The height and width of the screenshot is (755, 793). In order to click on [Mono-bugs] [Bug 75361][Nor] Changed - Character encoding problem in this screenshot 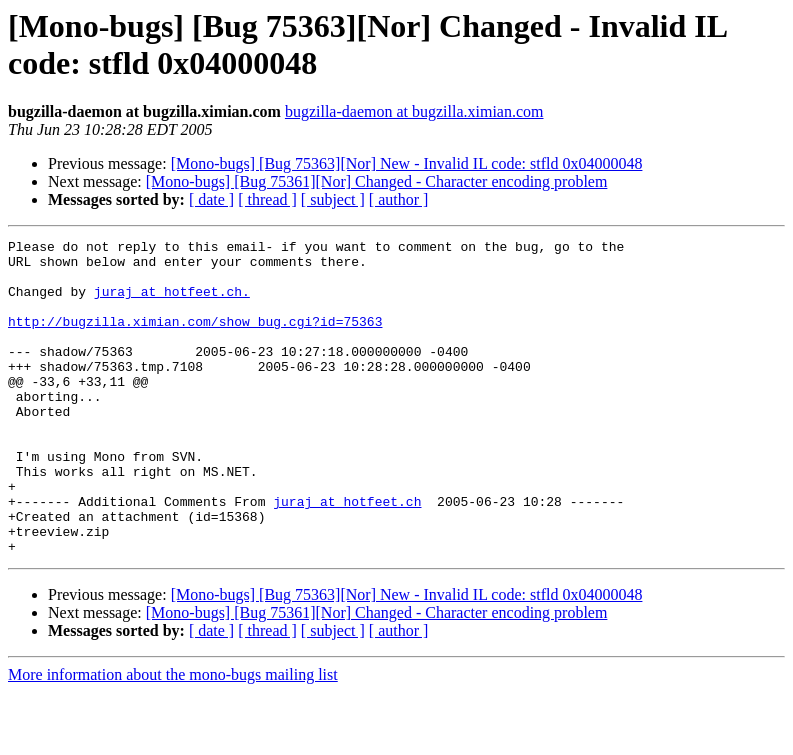, I will do `click(377, 181)`.